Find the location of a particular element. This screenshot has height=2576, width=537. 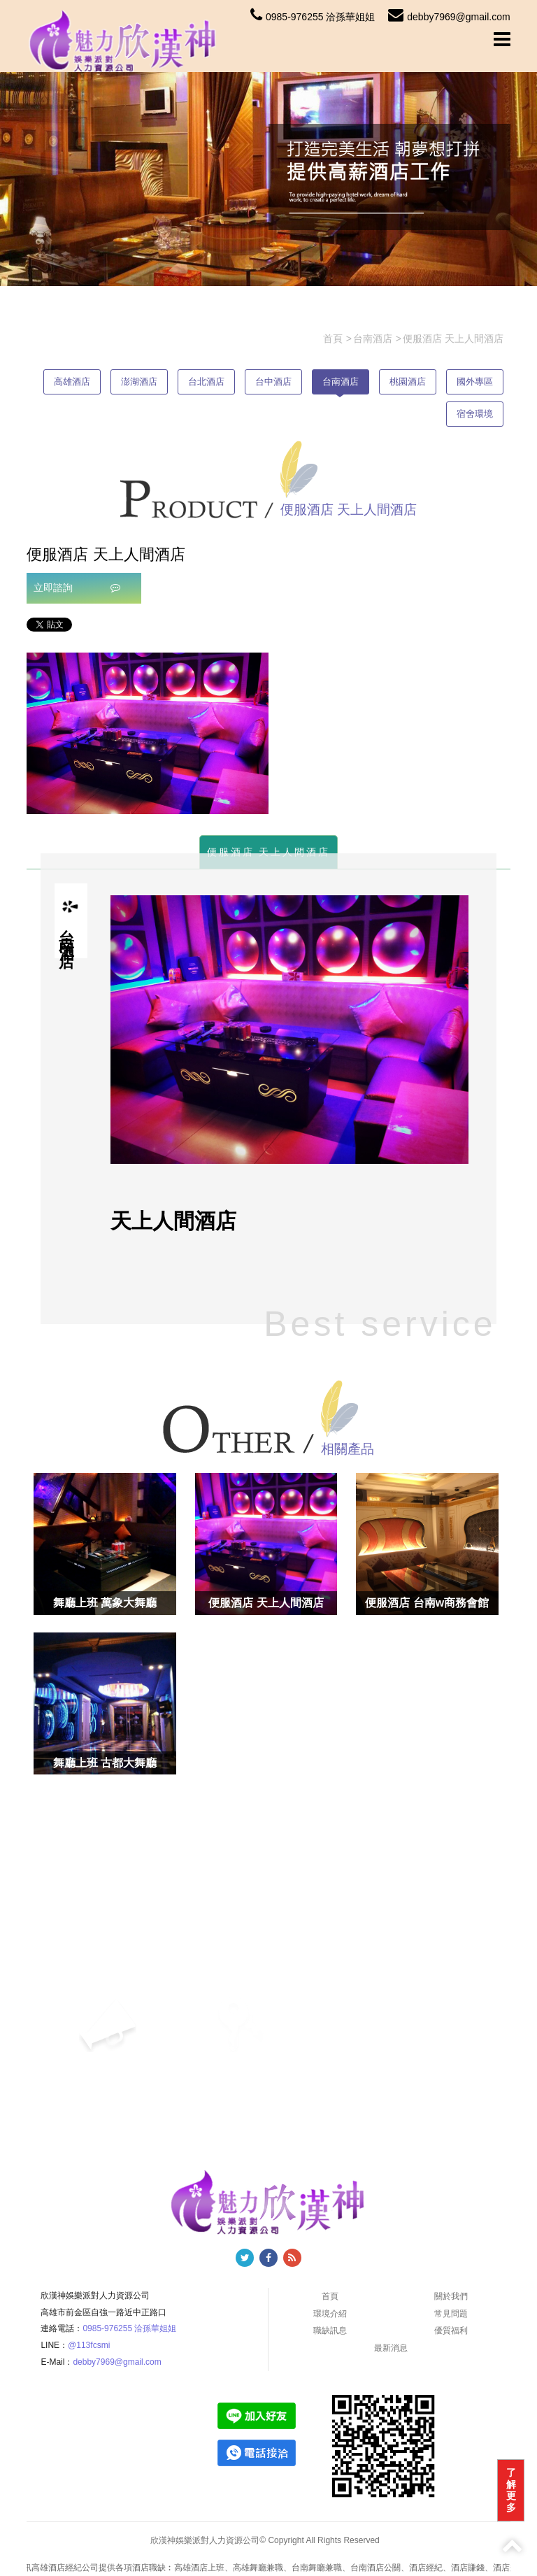

0985-976255 洽孫華姐姐 is located at coordinates (312, 16).